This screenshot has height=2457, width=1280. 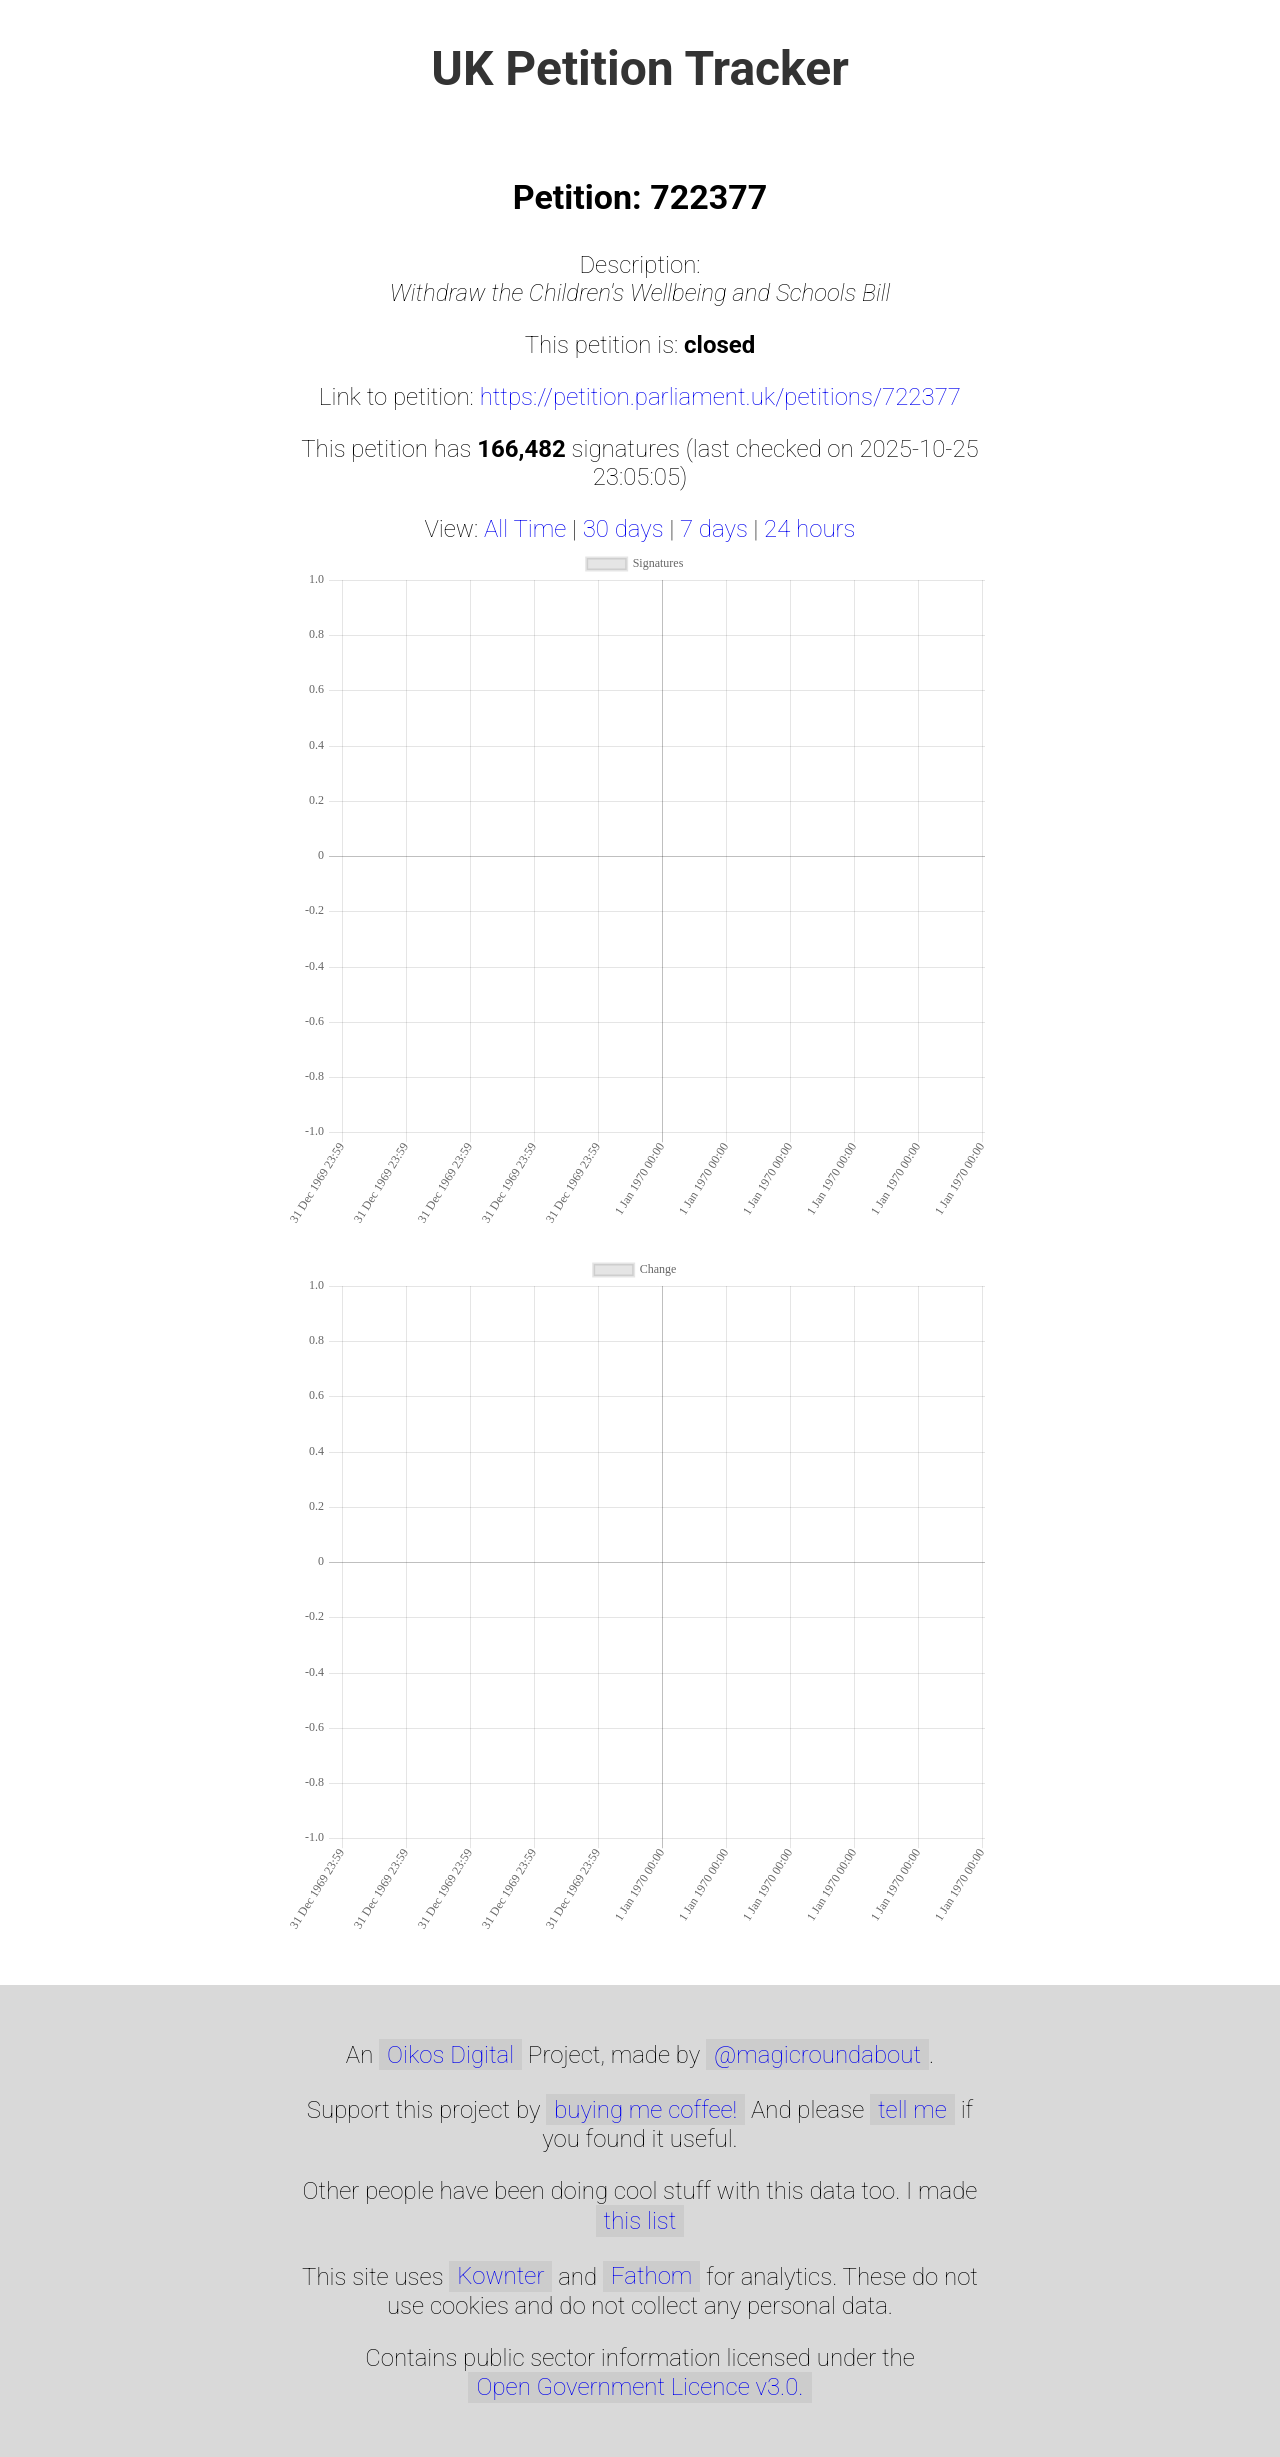 I want to click on 24 hours, so click(x=809, y=529).